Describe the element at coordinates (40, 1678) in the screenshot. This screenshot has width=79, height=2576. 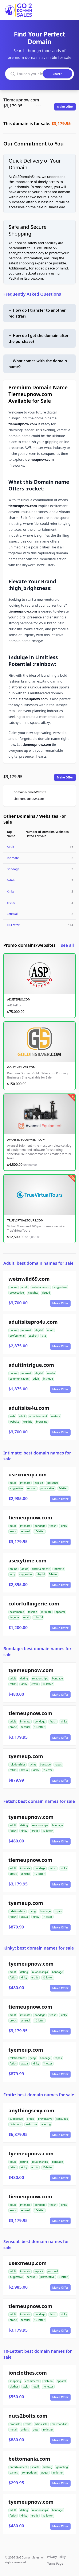
I see `relationships` at that location.